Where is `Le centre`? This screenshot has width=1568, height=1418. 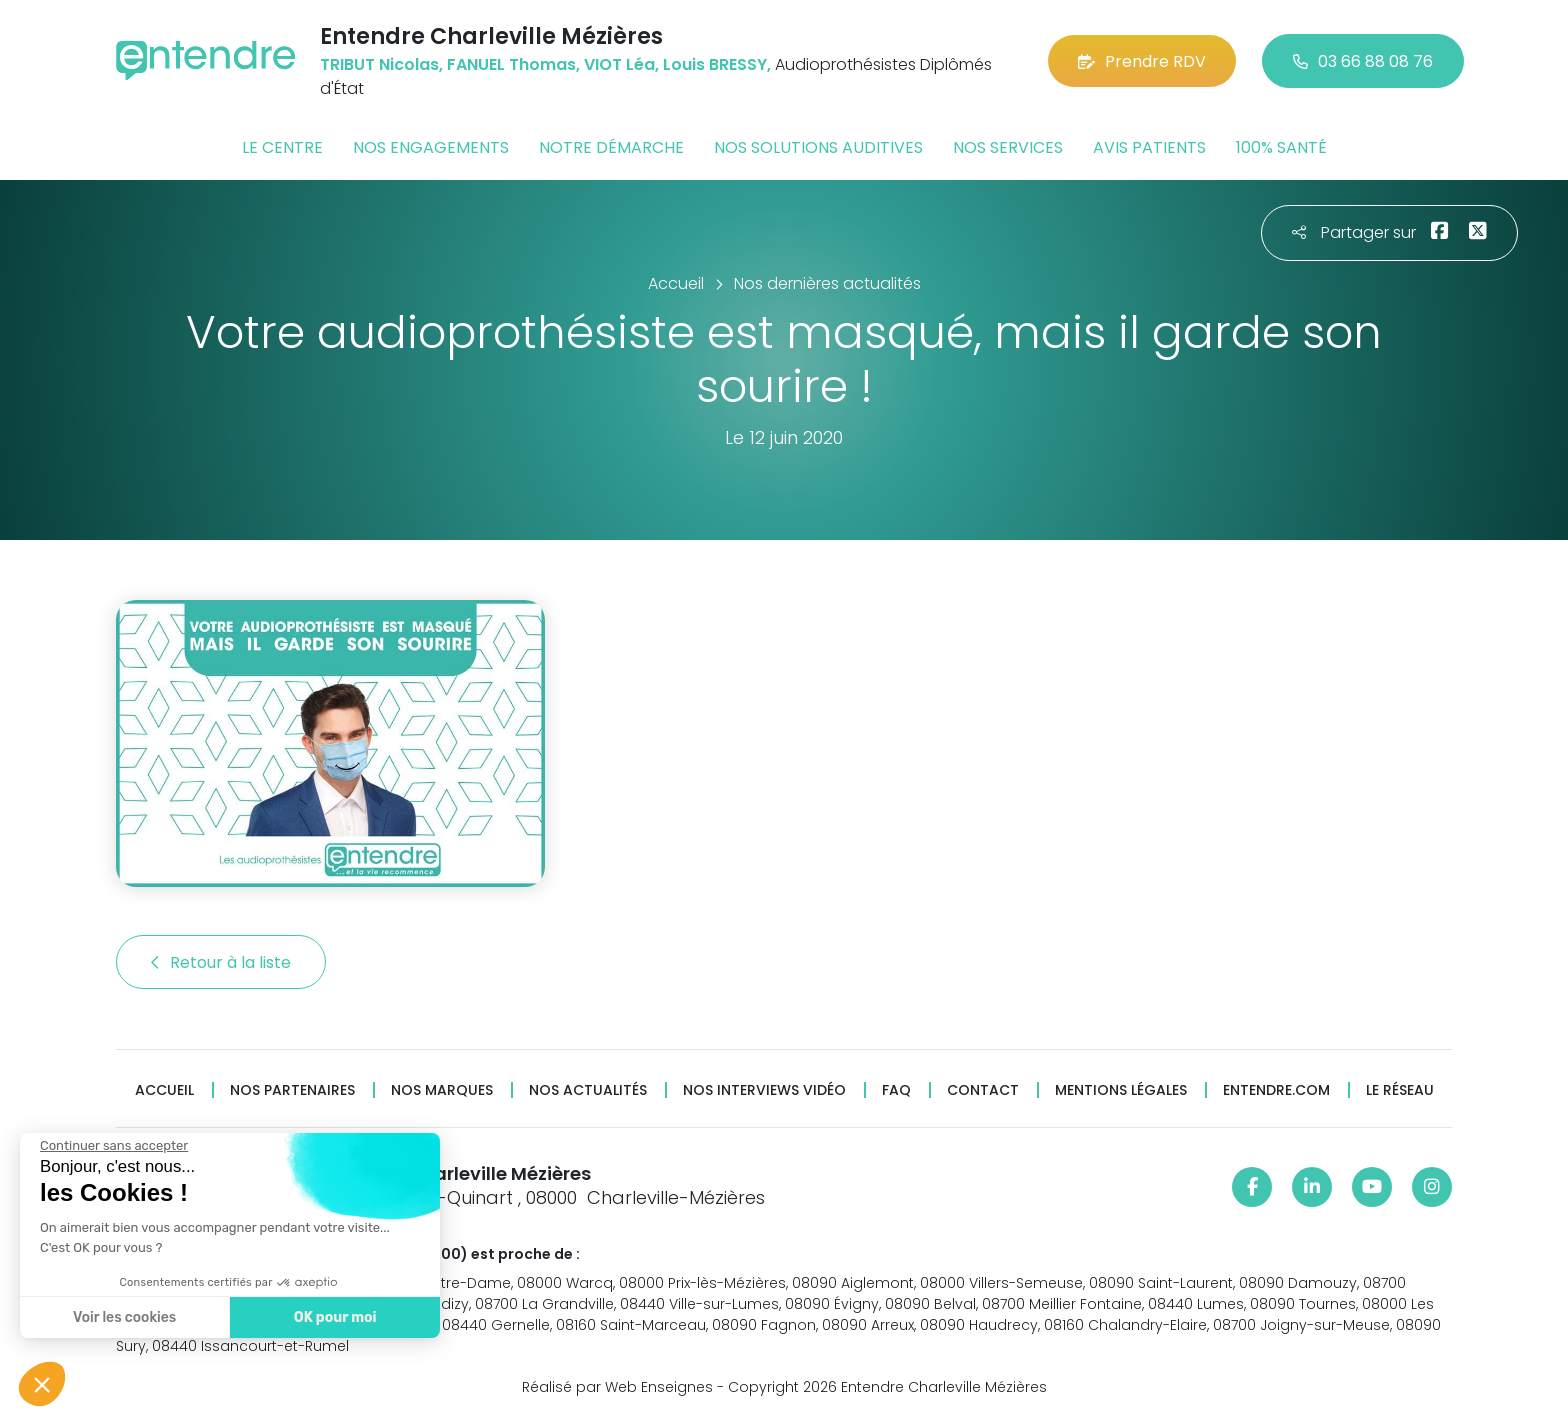 Le centre is located at coordinates (282, 147).